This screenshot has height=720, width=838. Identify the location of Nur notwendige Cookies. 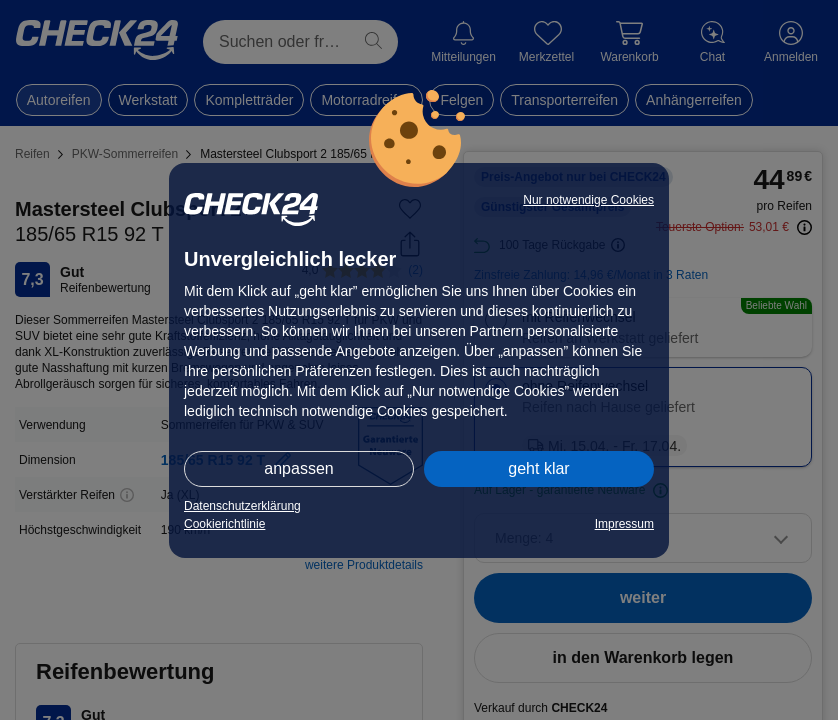
(588, 200).